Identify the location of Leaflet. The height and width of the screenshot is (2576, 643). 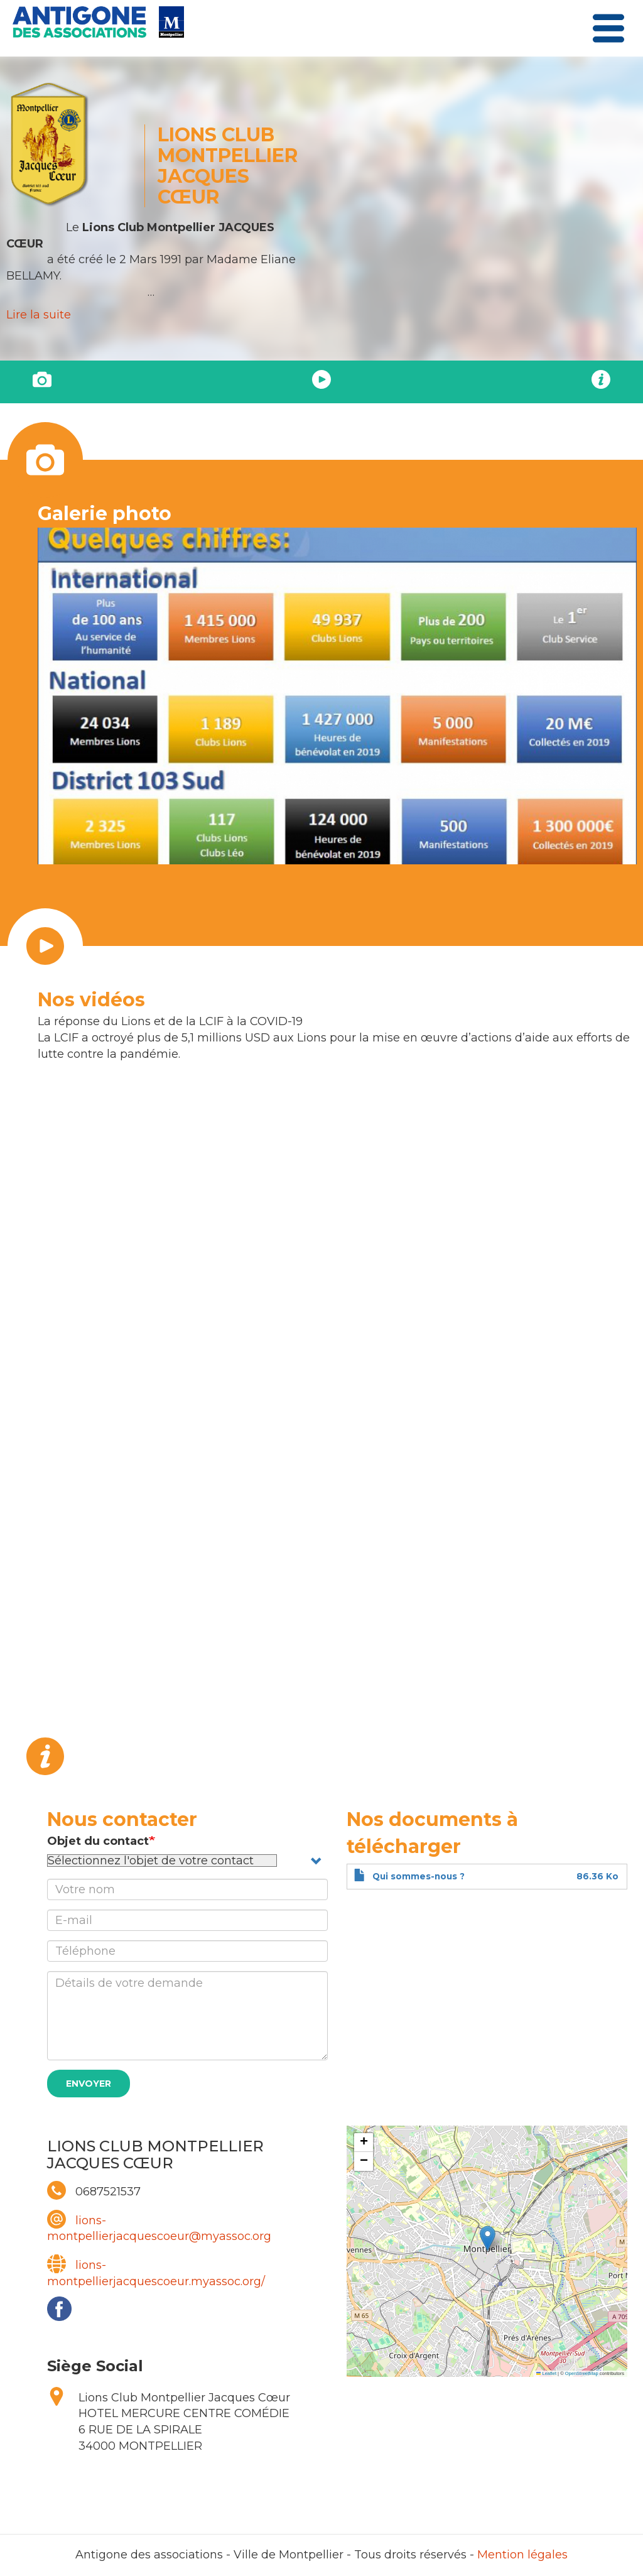
(546, 2373).